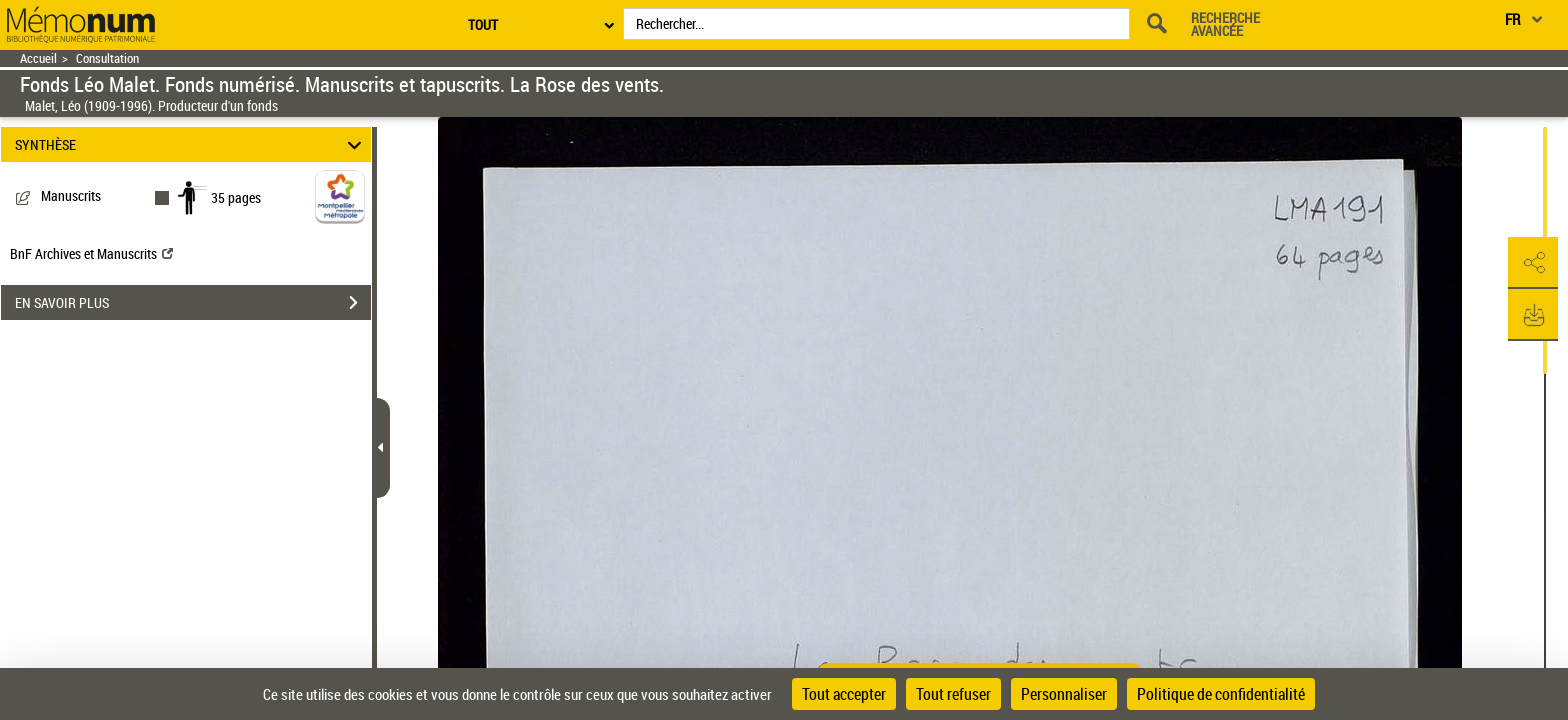 This screenshot has width=1568, height=720. What do you see at coordinates (91, 253) in the screenshot?
I see `BnF Archives et Manuscrits` at bounding box center [91, 253].